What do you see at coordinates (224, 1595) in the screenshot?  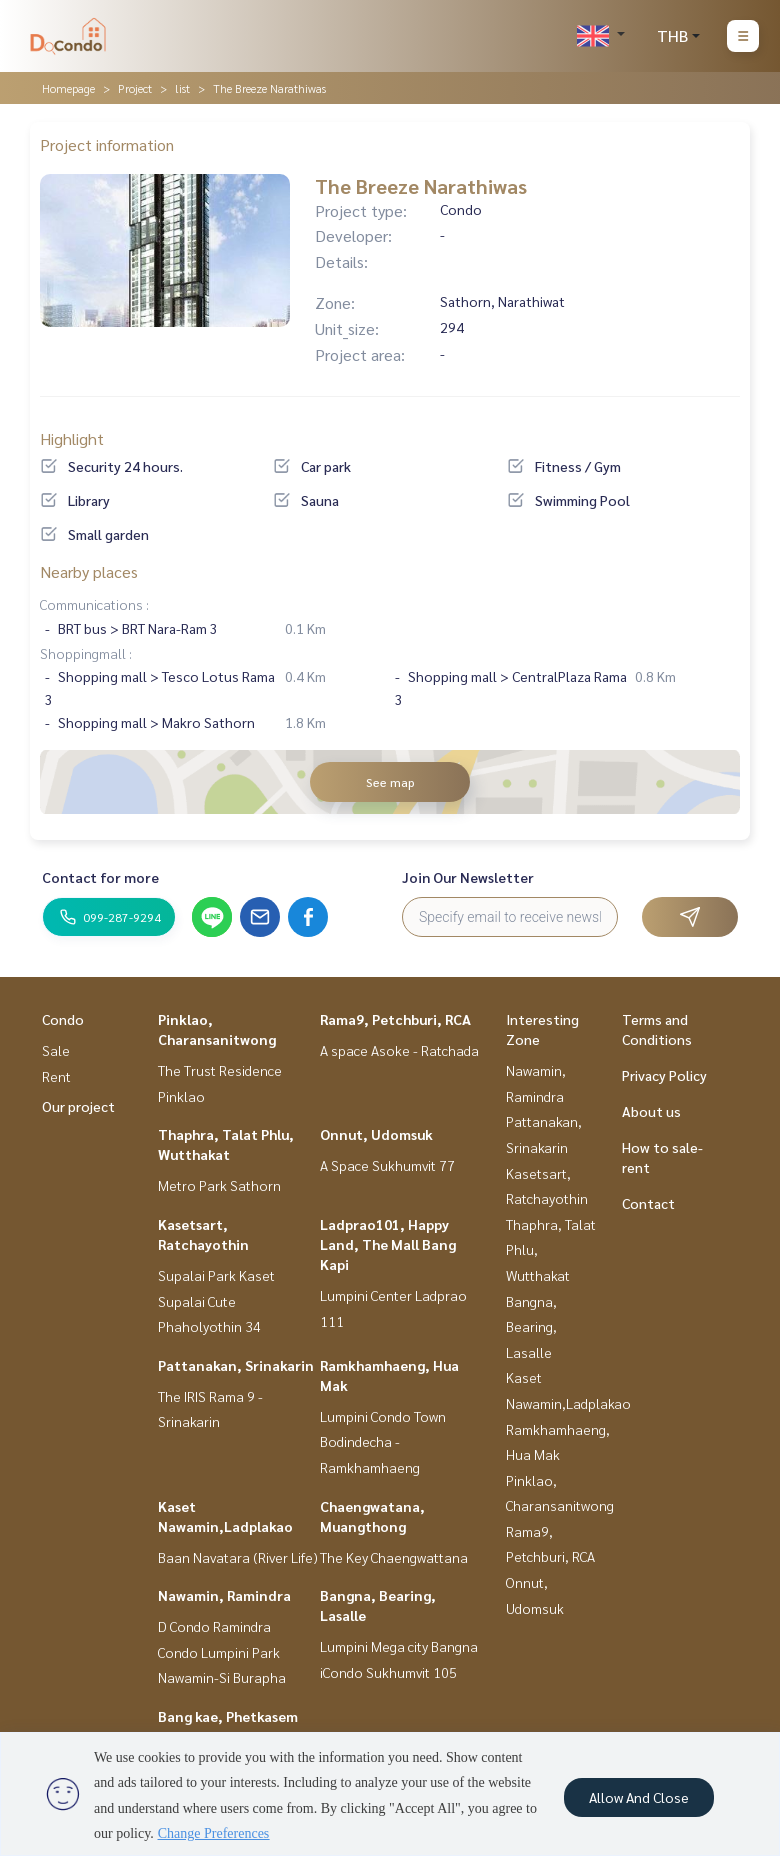 I see `Nawamin, Ramindra` at bounding box center [224, 1595].